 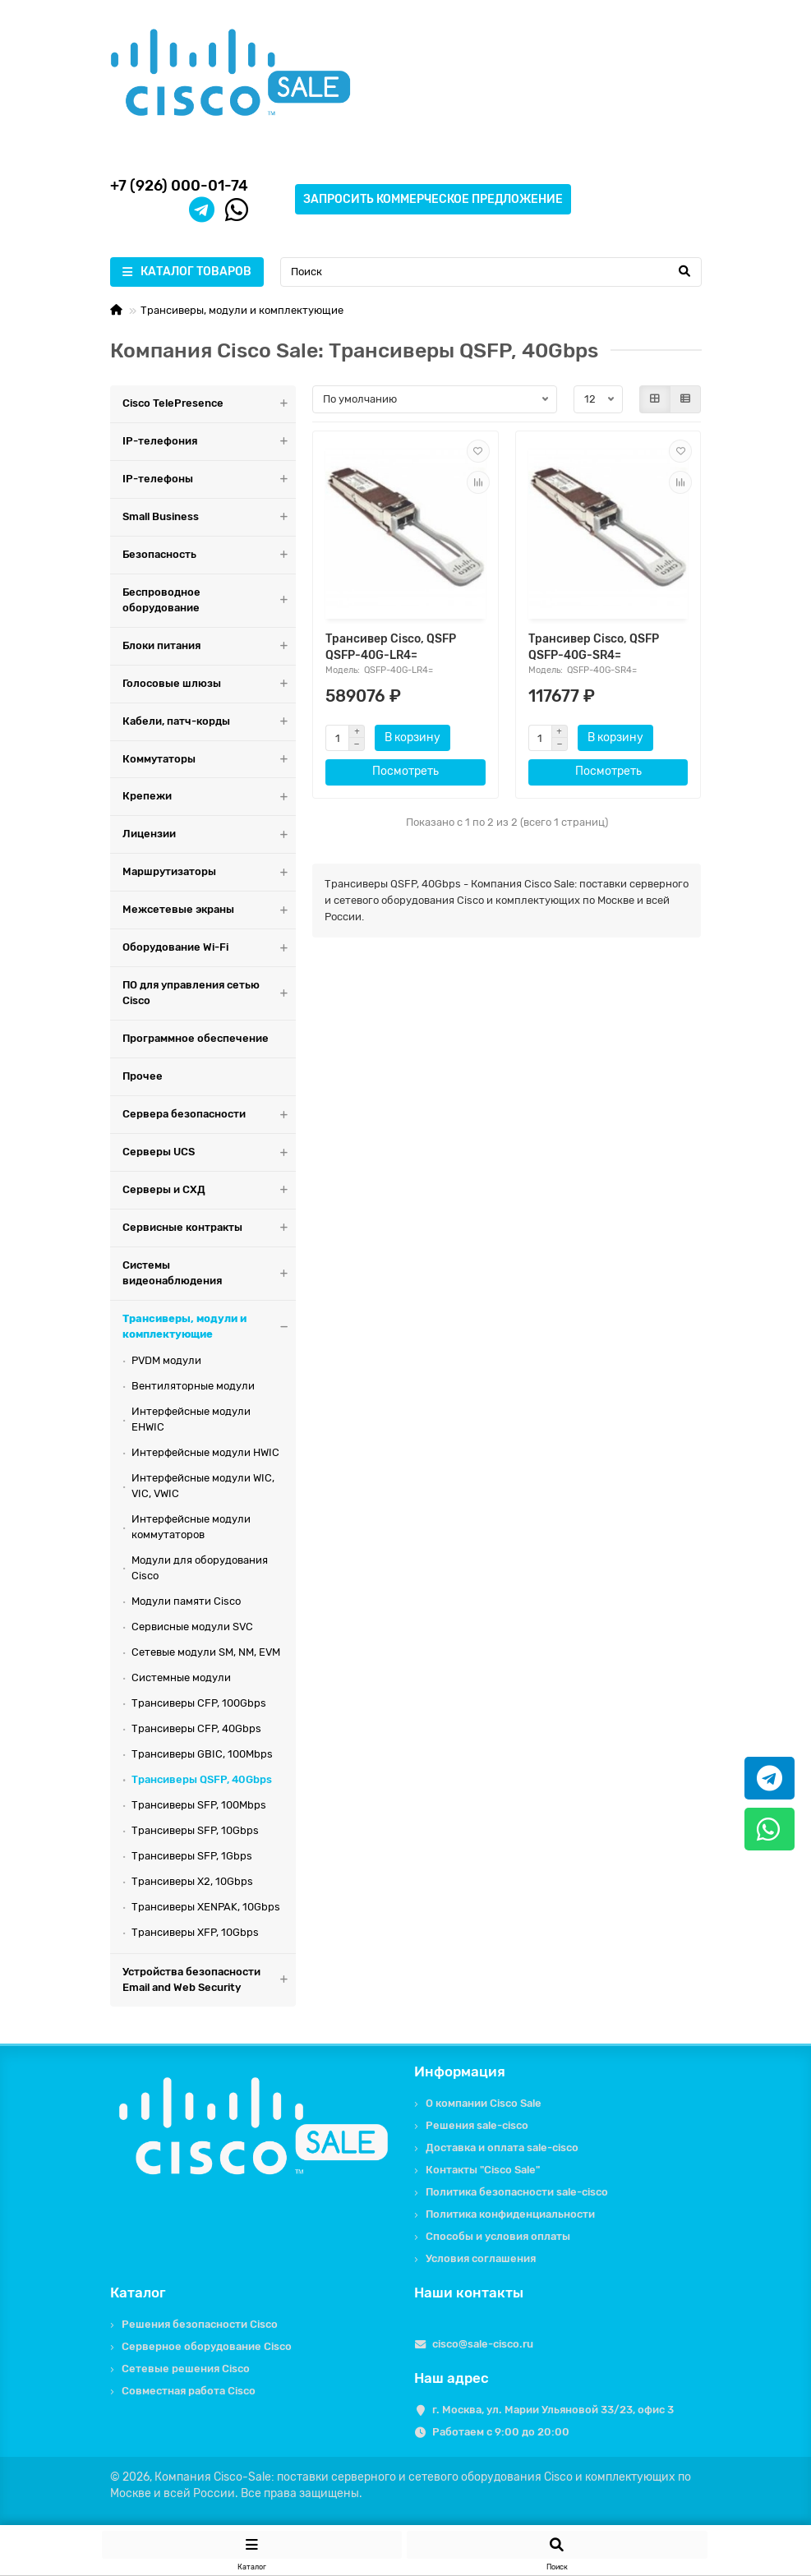 I want to click on ПО для управления сетью Cisco, so click(x=209, y=993).